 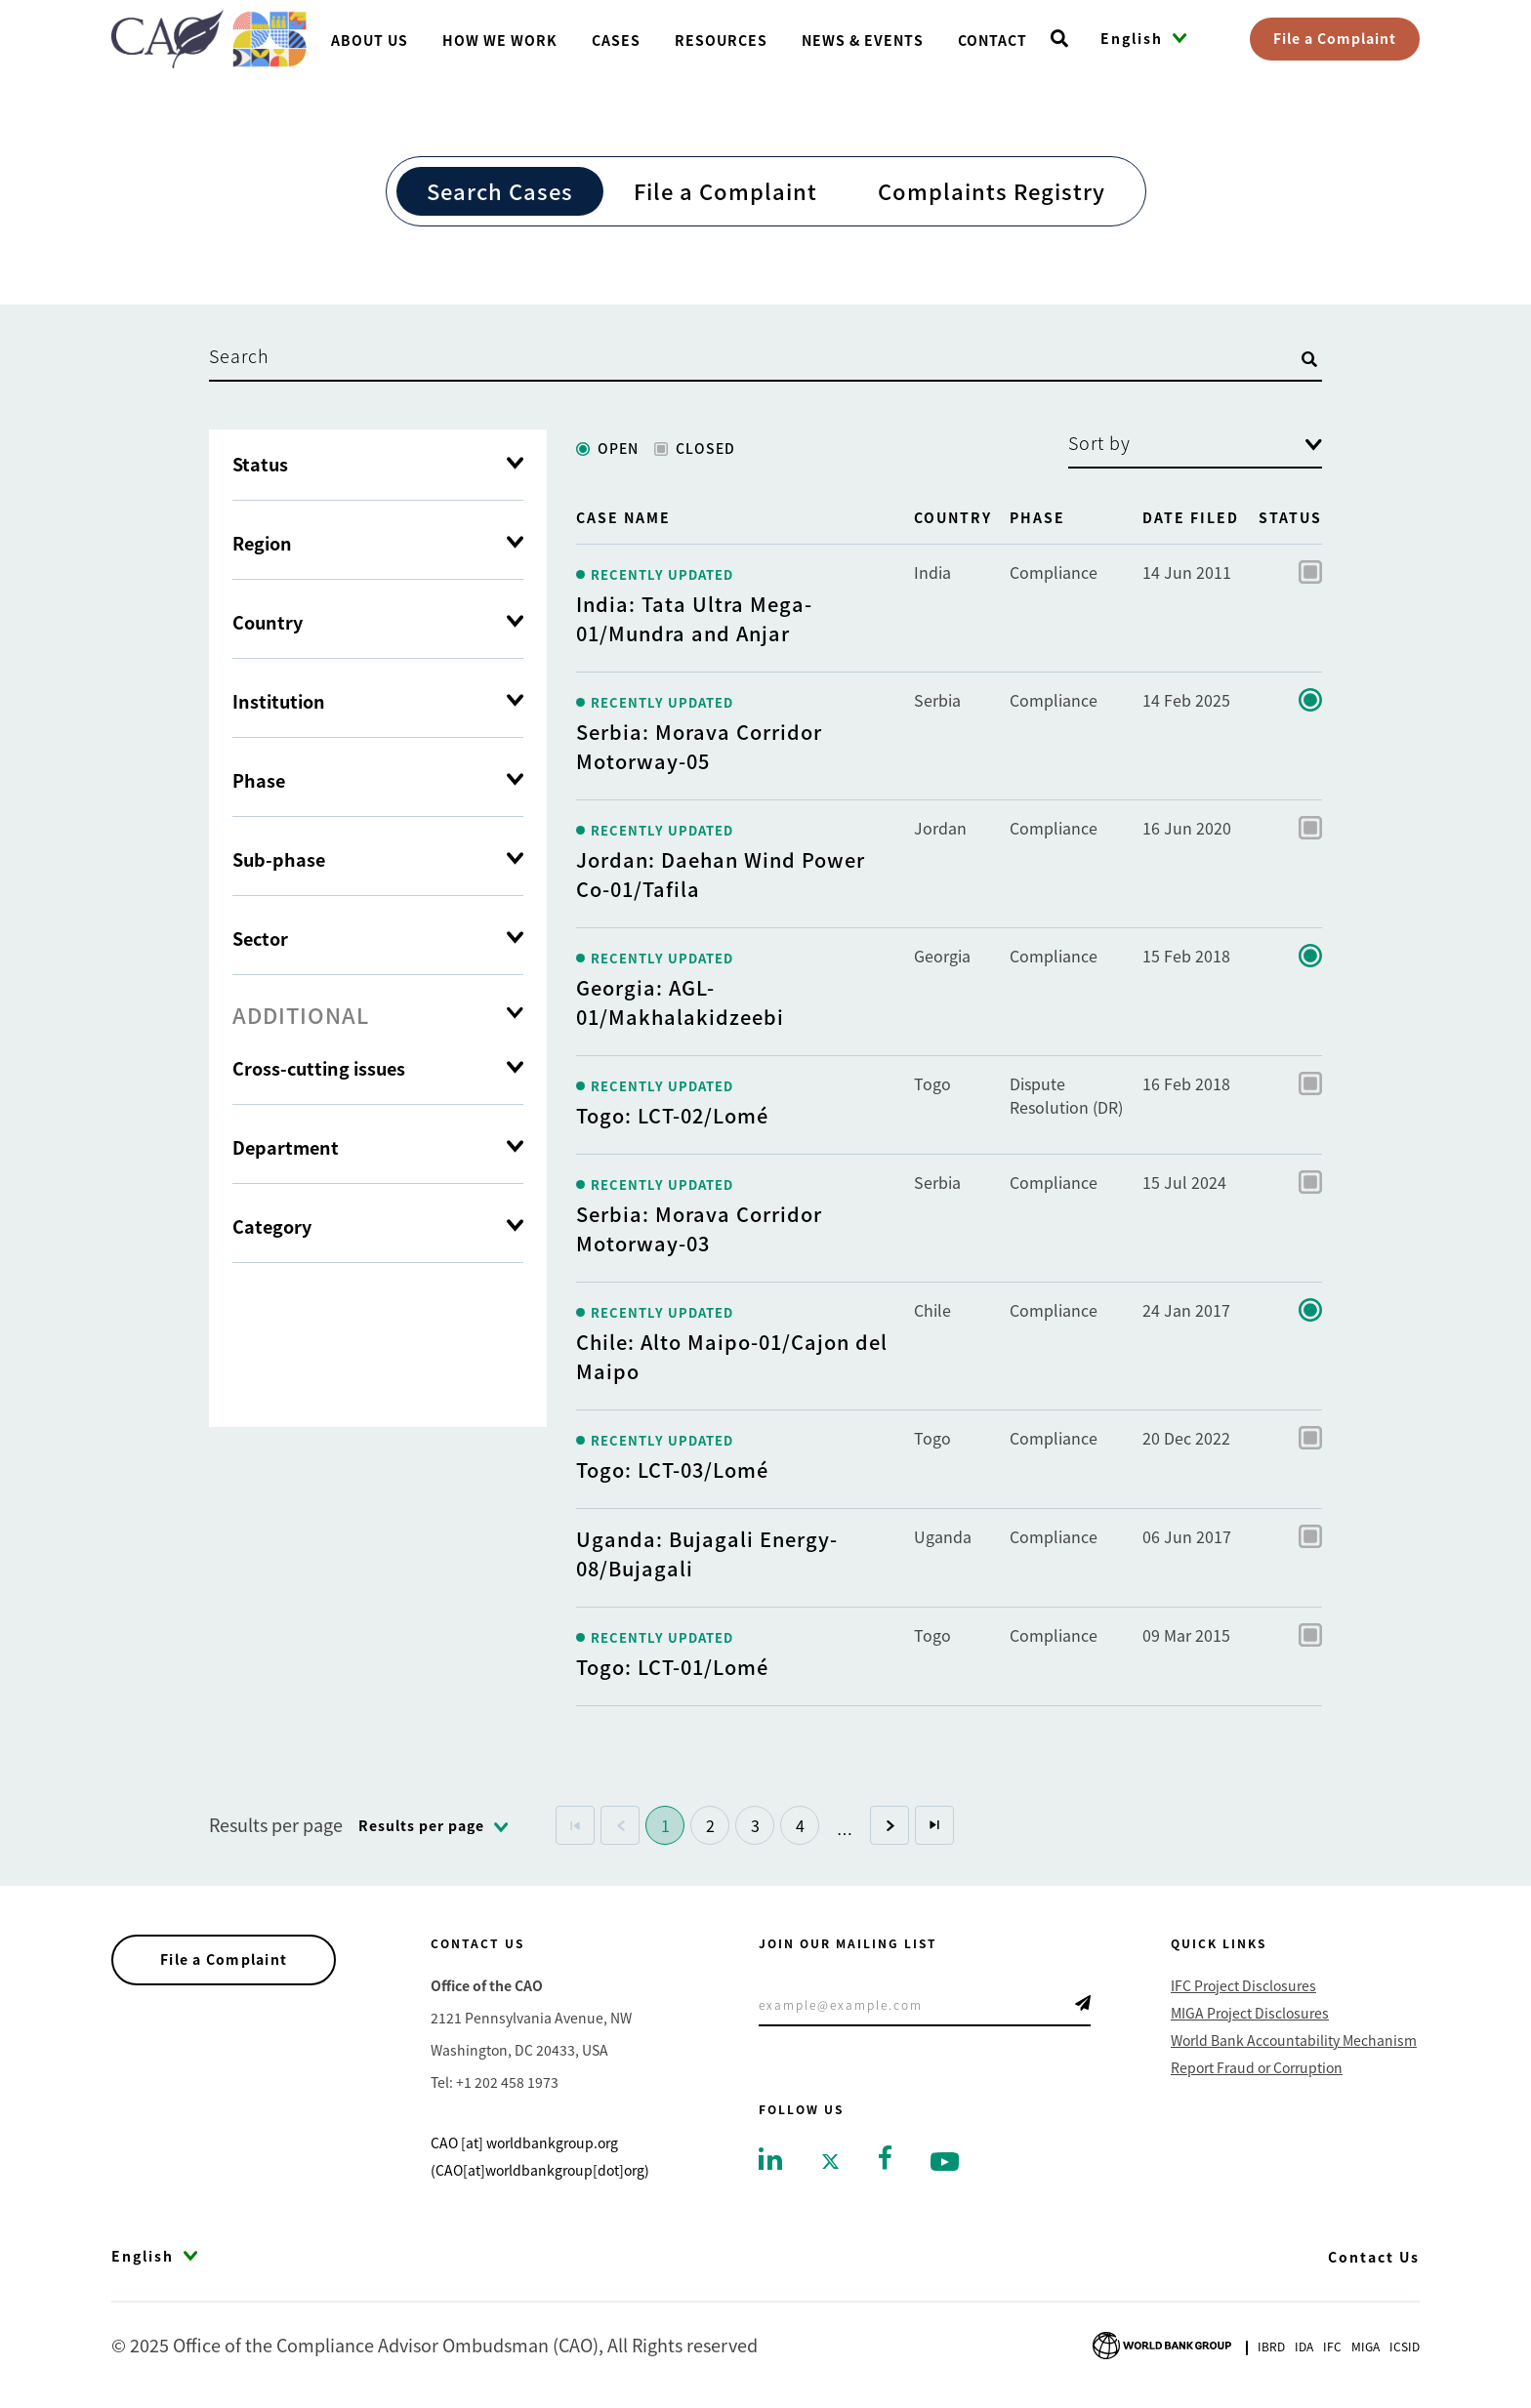 I want to click on Report Fraud or Corruption [Go to Report Fraud or Corruption], so click(x=1257, y=2067).